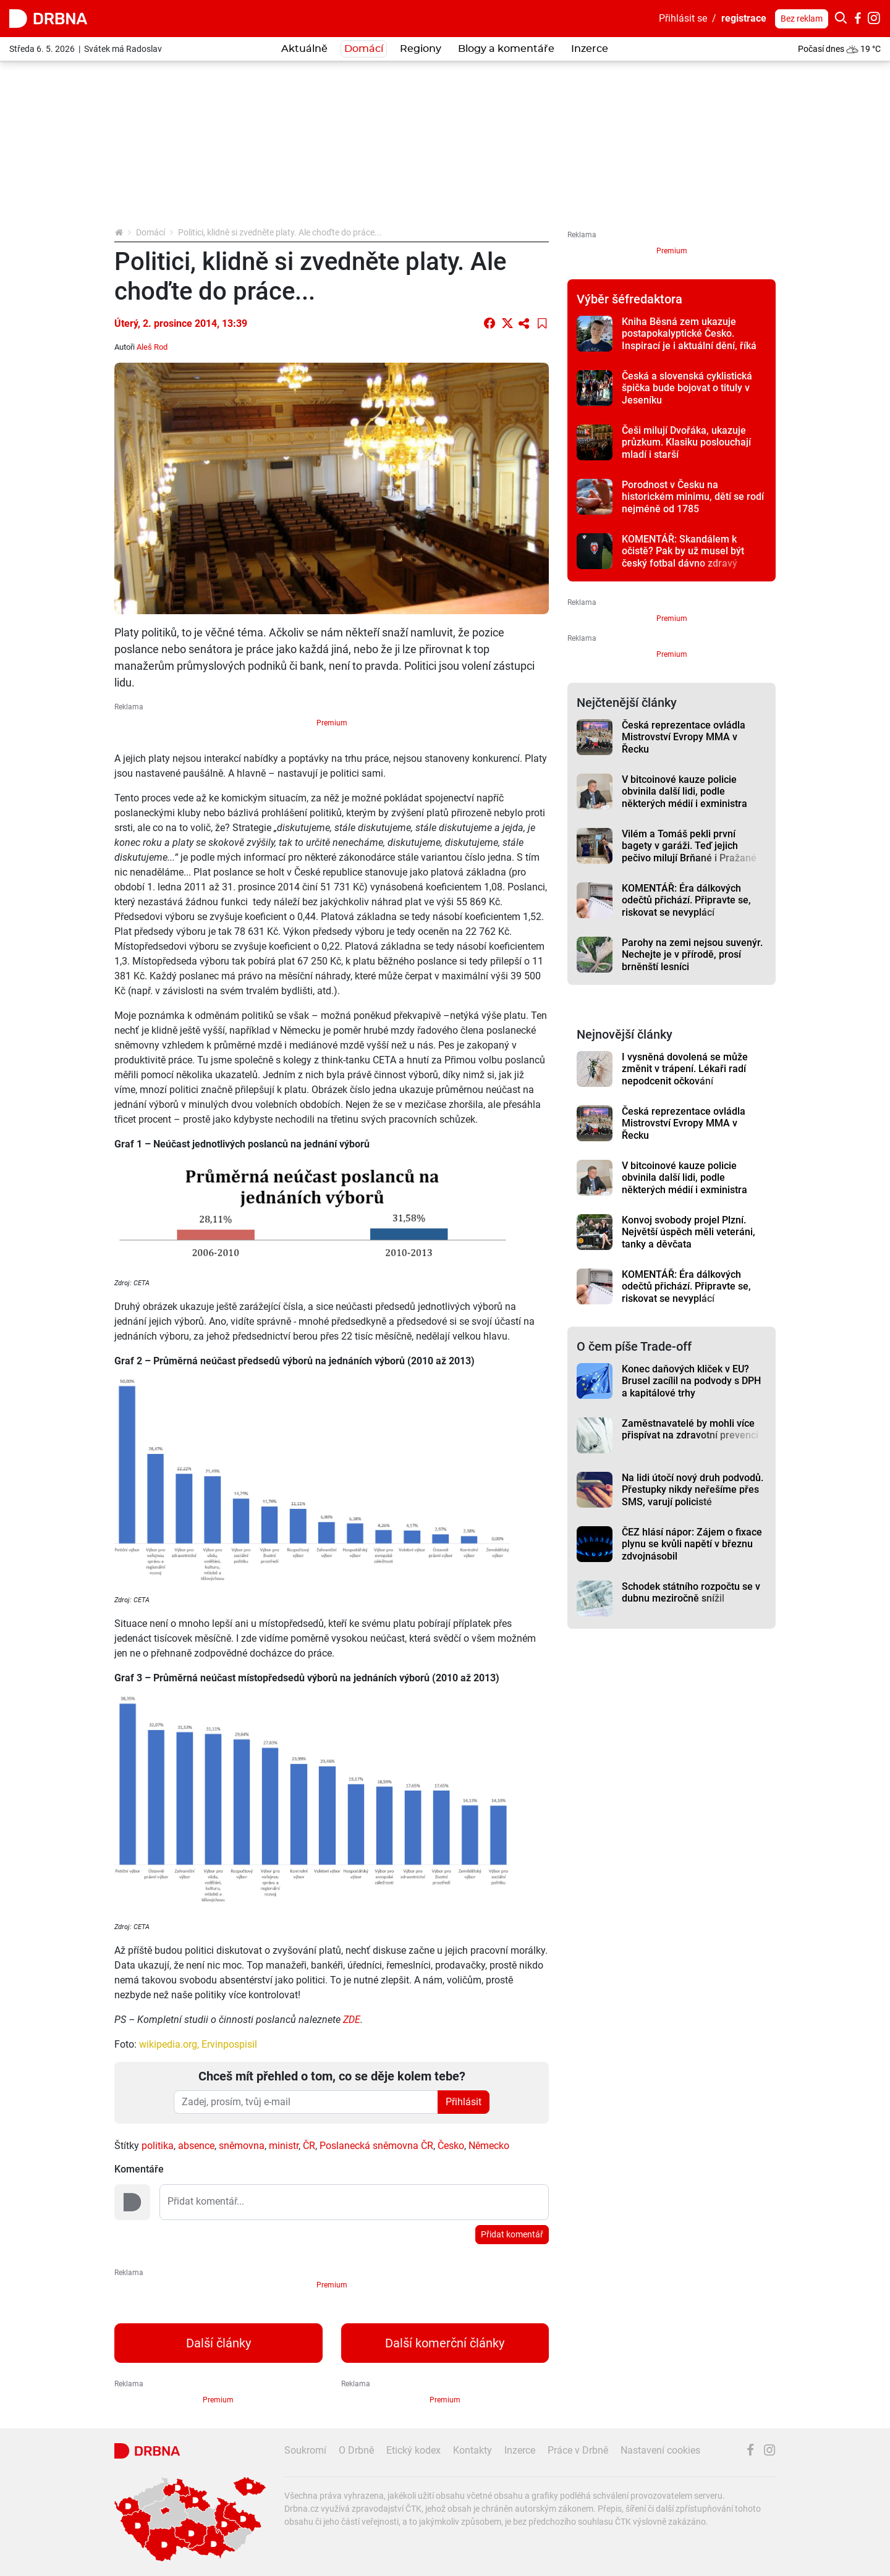 The image size is (890, 2576). What do you see at coordinates (692, 1490) in the screenshot?
I see `Na lidi útočí nový druh podvodů. Přestupky nikdy neřešíme přes SMS, varují policisté` at bounding box center [692, 1490].